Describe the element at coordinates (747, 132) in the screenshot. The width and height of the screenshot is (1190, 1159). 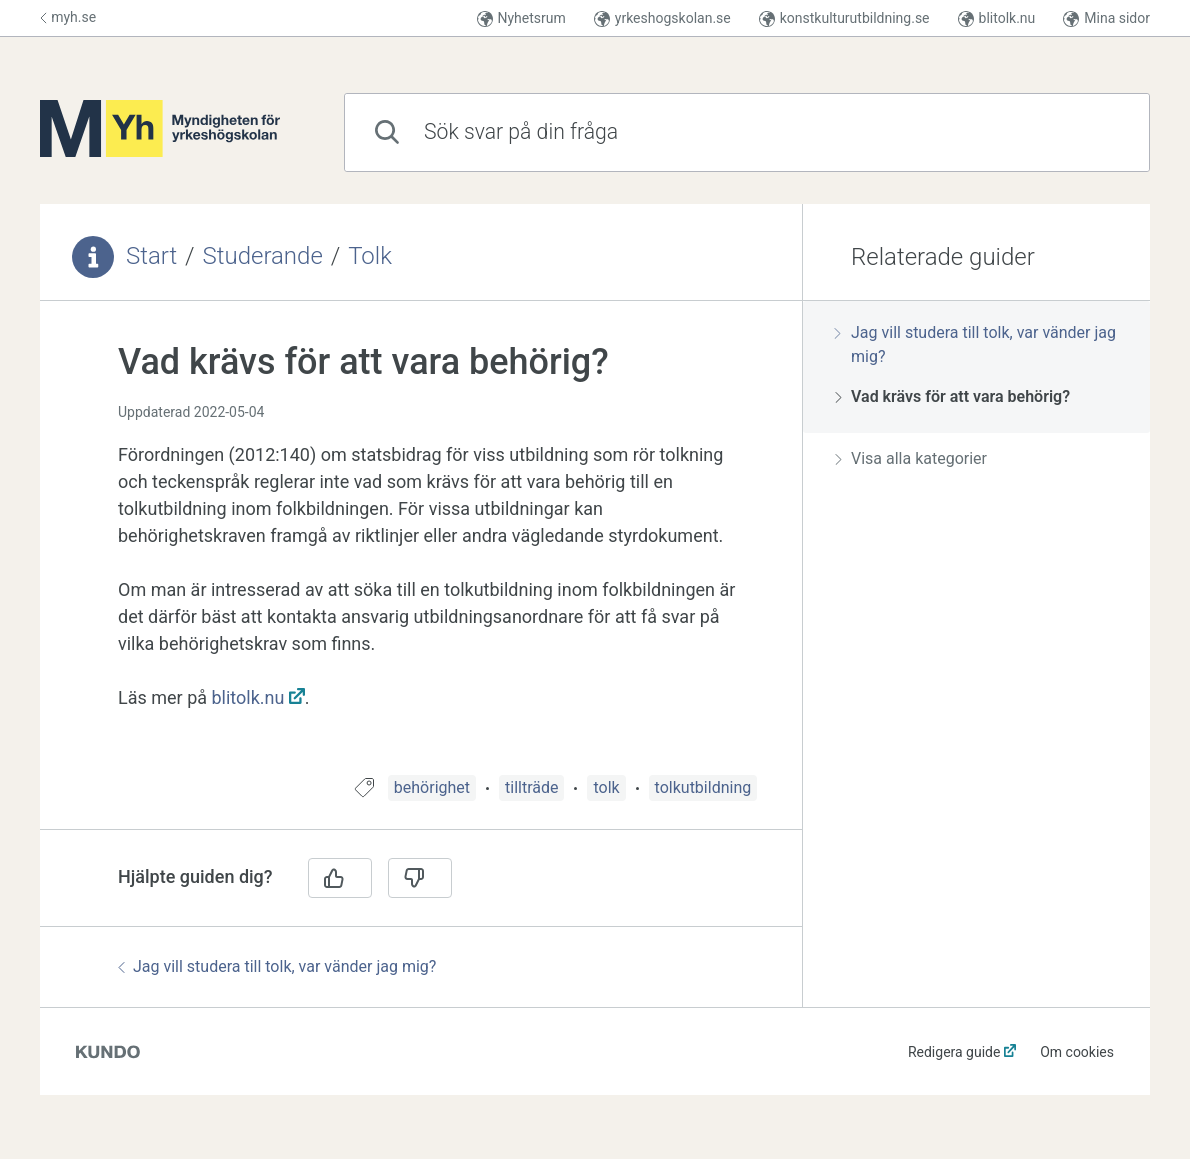
I see `[combobox]` at that location.